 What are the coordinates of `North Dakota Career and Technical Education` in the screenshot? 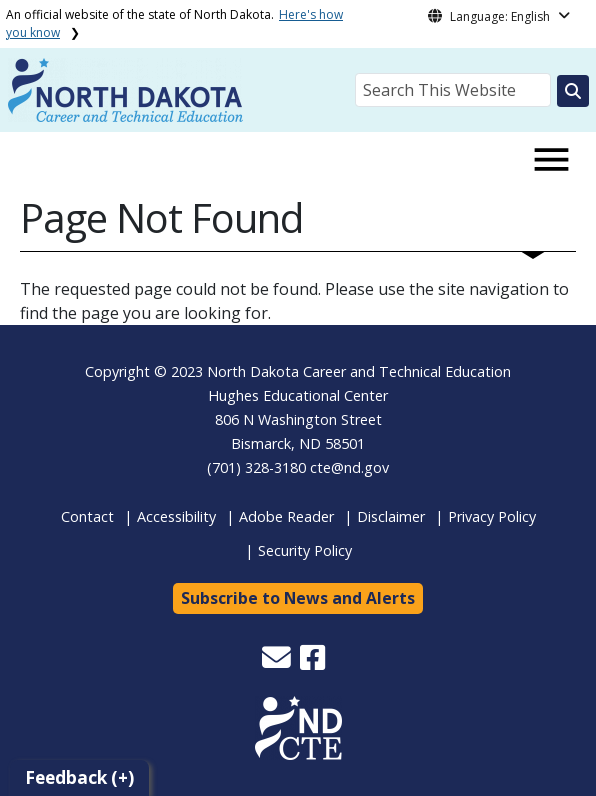 It's located at (359, 371).